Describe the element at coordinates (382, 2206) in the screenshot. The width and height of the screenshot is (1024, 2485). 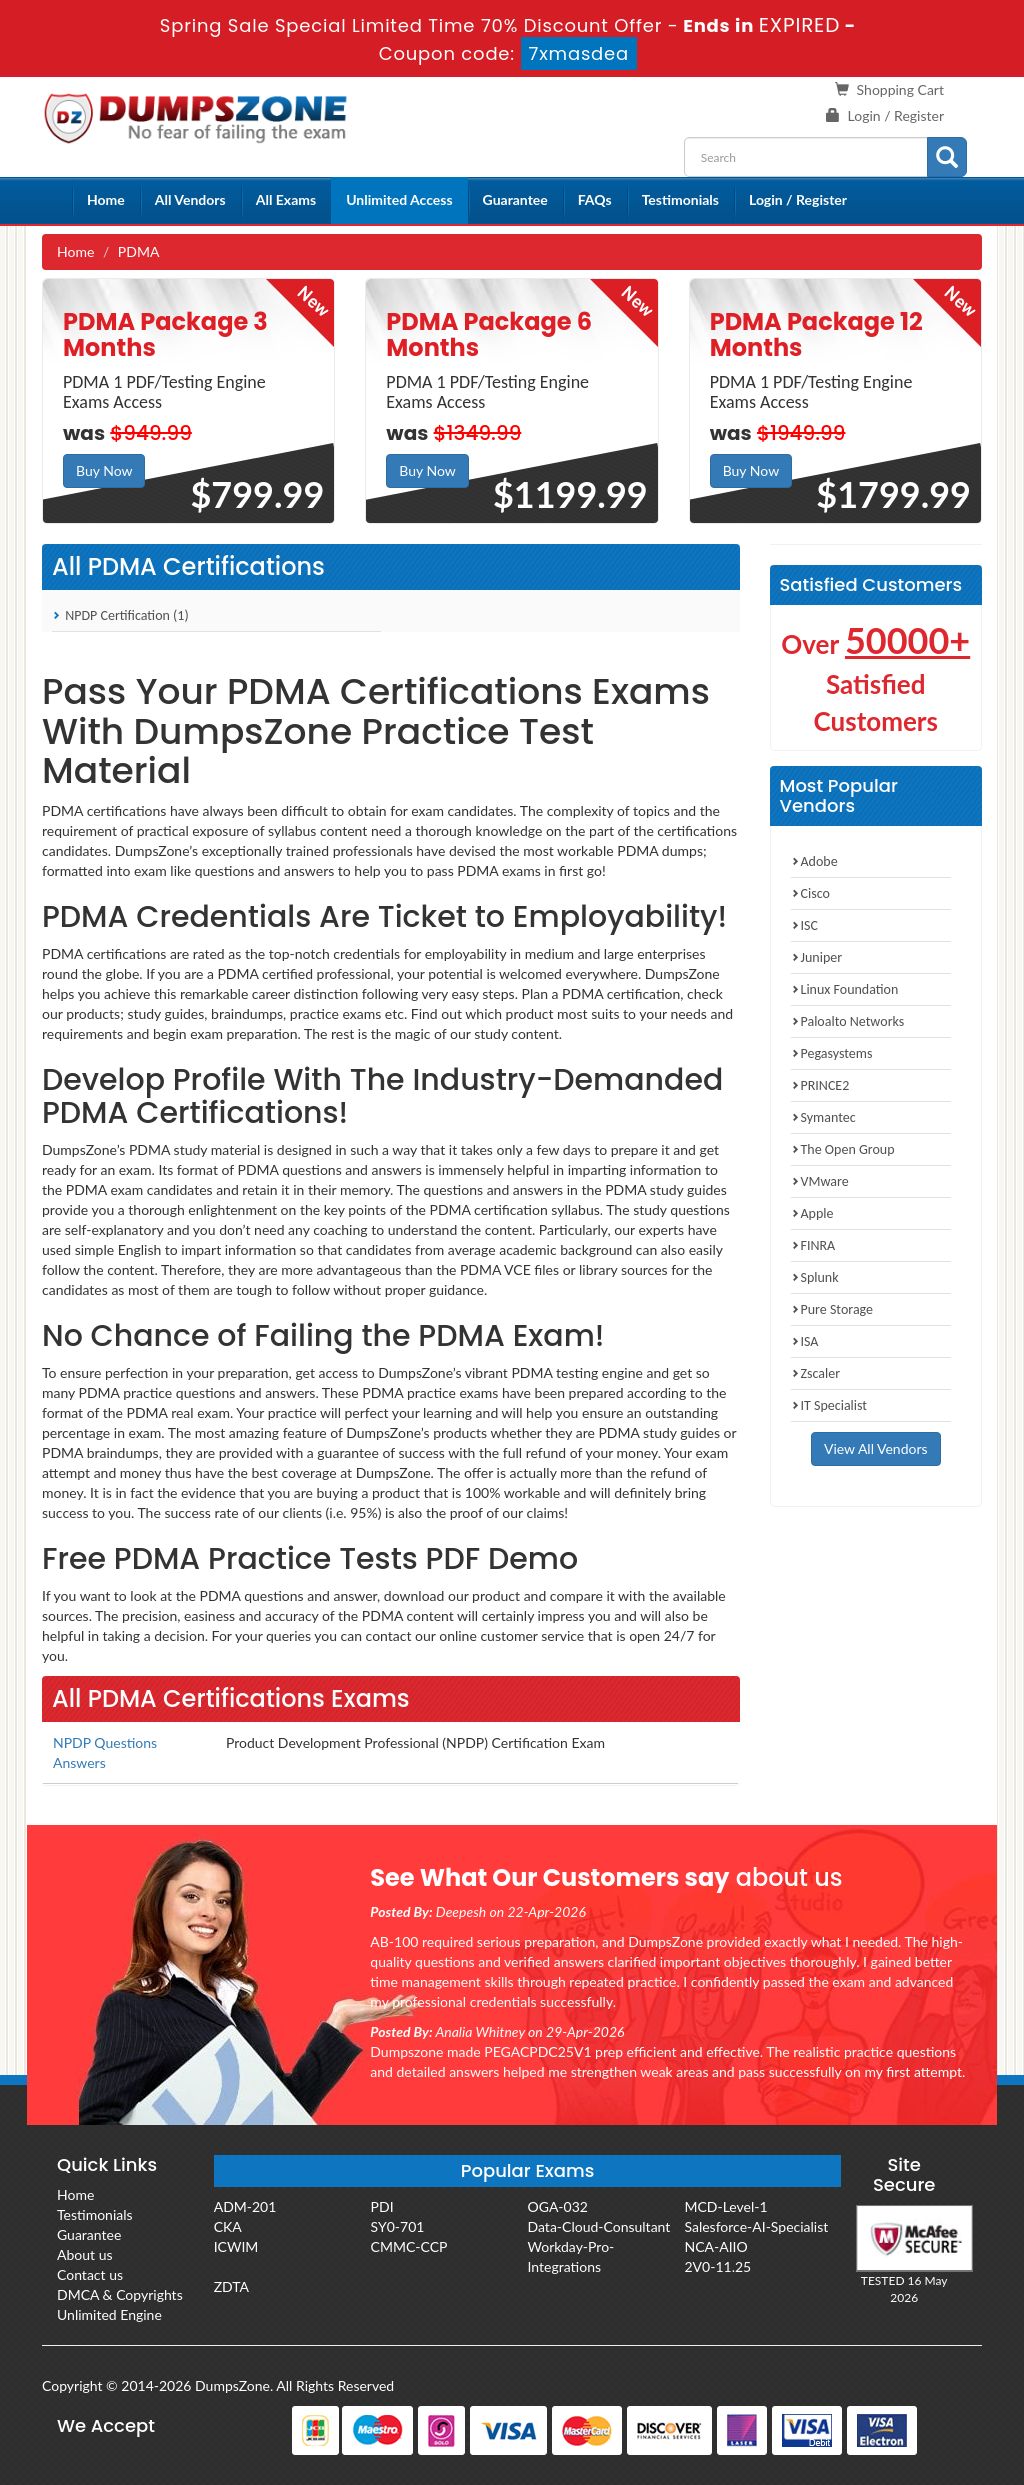
I see `PDI` at that location.